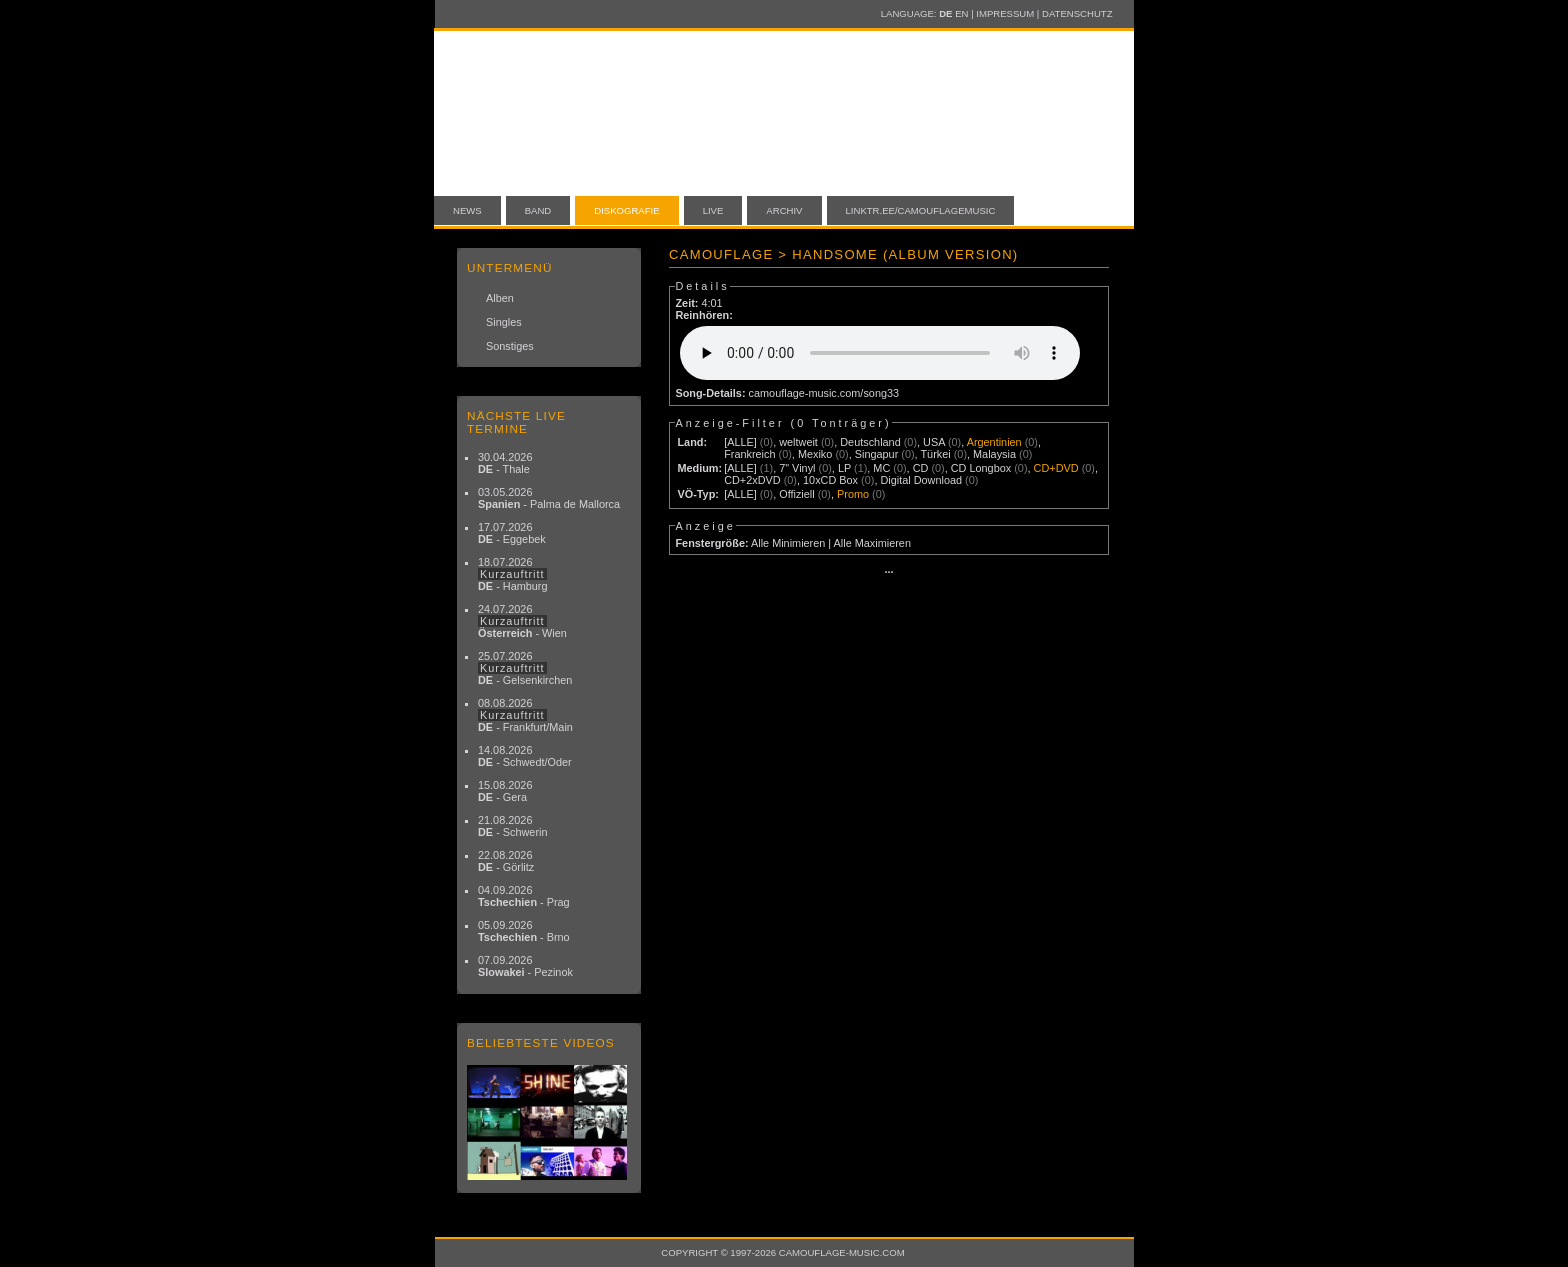  What do you see at coordinates (749, 454) in the screenshot?
I see `Frankreich` at bounding box center [749, 454].